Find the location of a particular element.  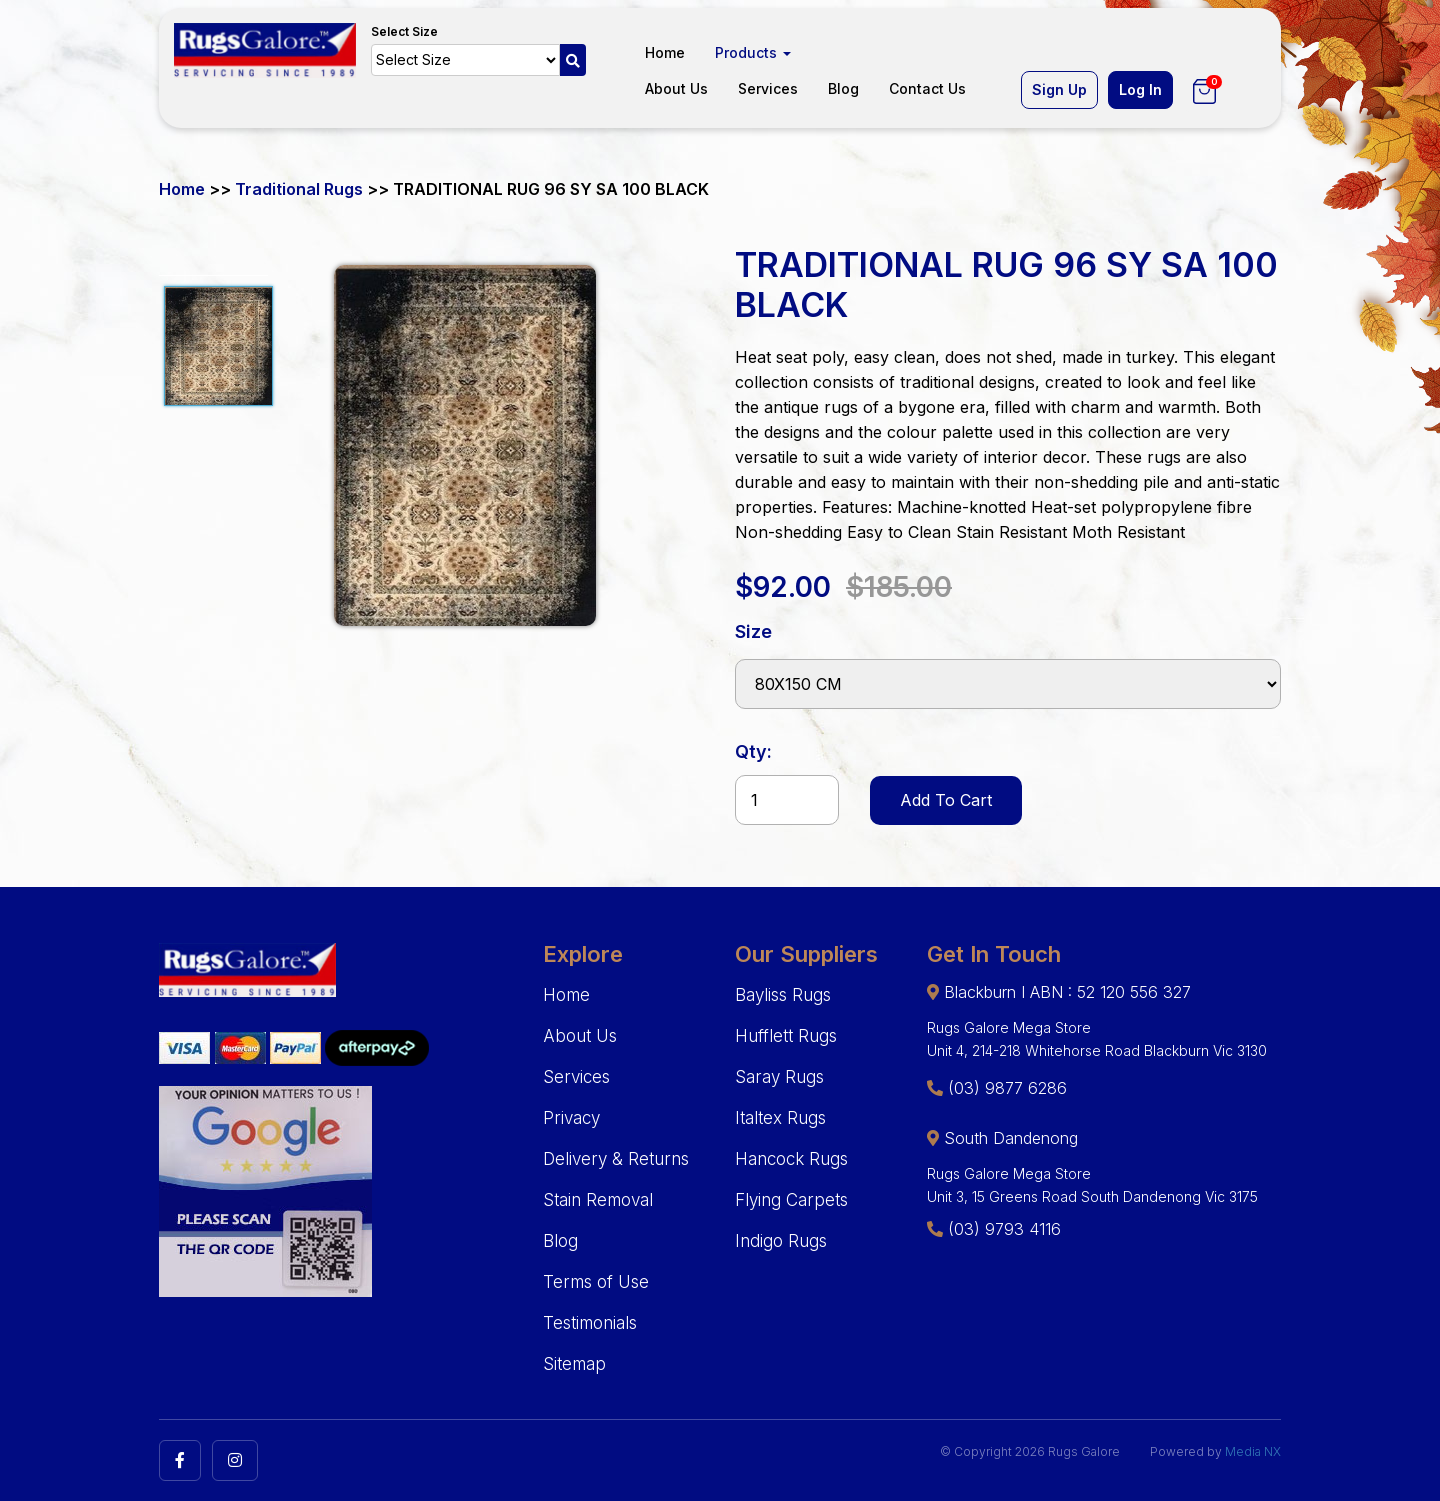

Sitemap is located at coordinates (574, 1364).